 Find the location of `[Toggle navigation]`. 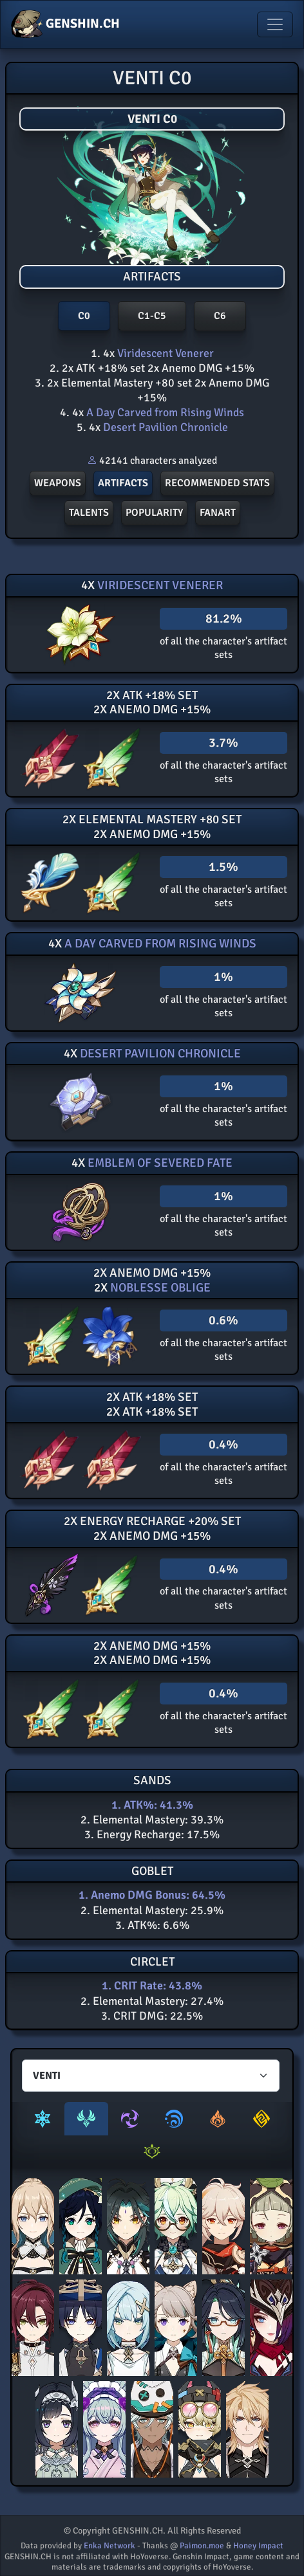

[Toggle navigation] is located at coordinates (275, 24).